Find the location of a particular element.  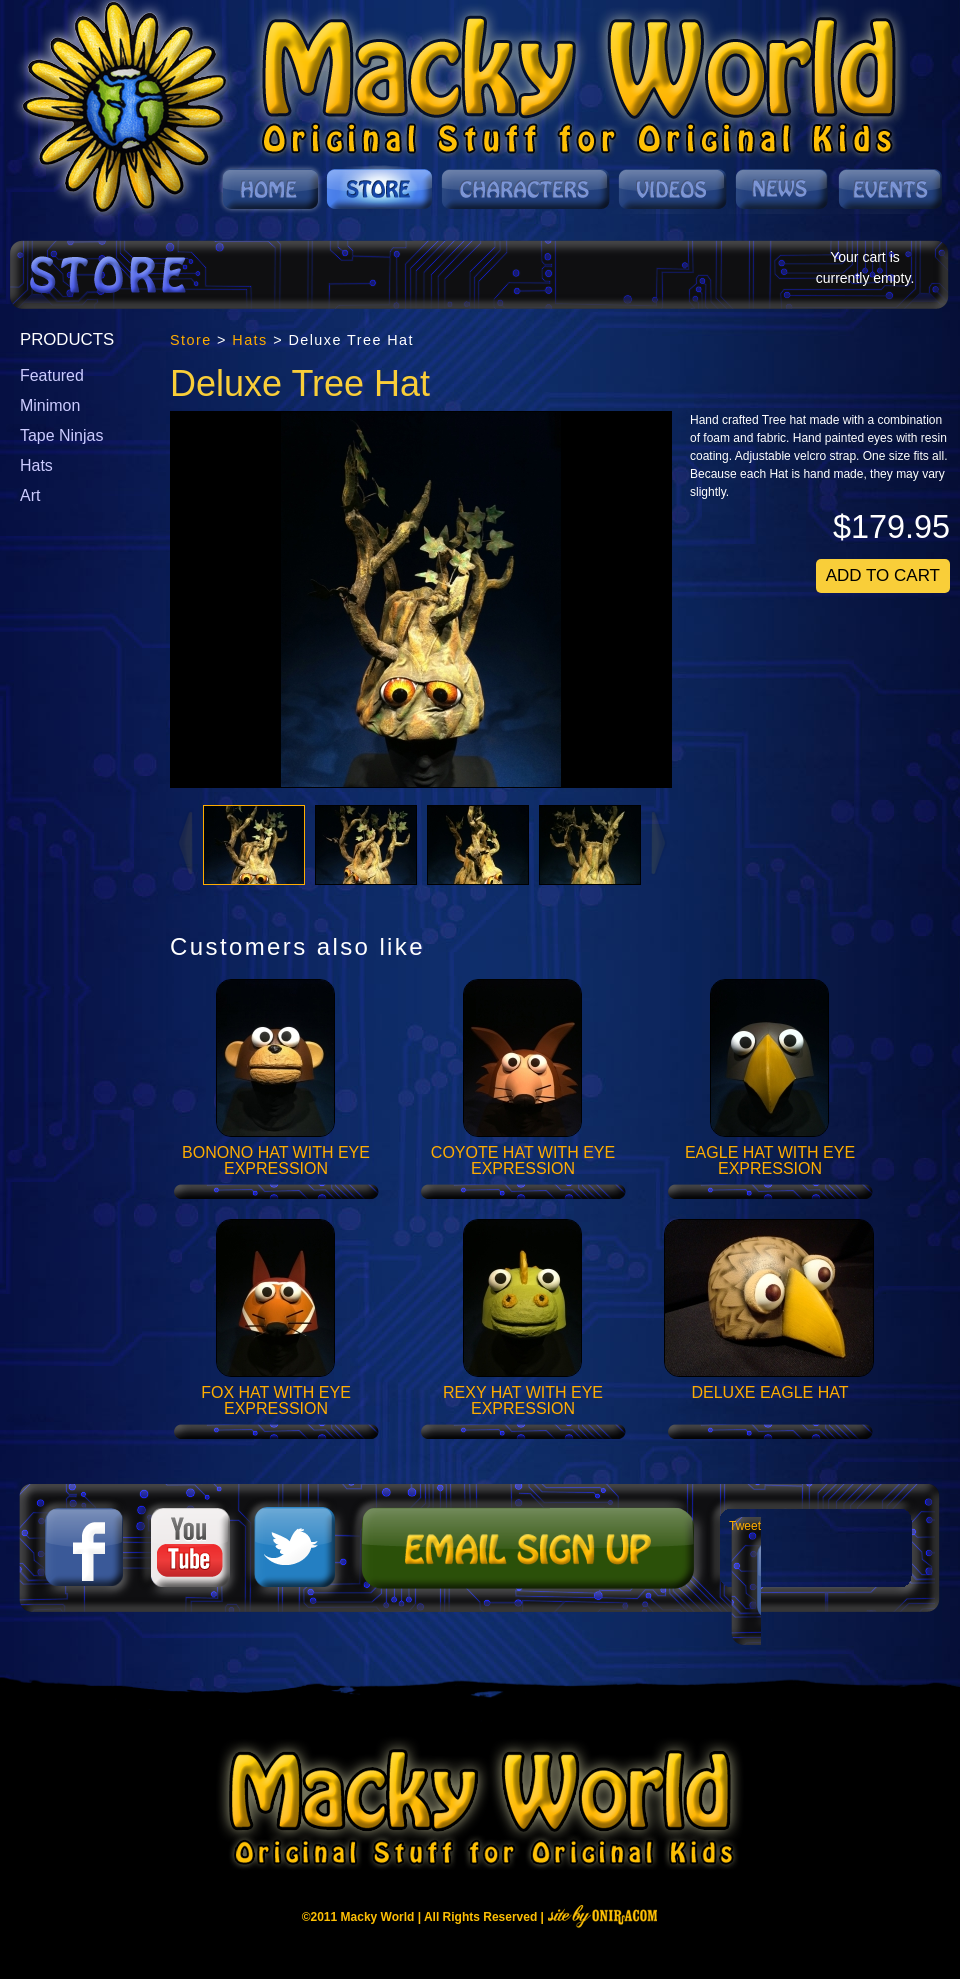

Minimon is located at coordinates (50, 405).